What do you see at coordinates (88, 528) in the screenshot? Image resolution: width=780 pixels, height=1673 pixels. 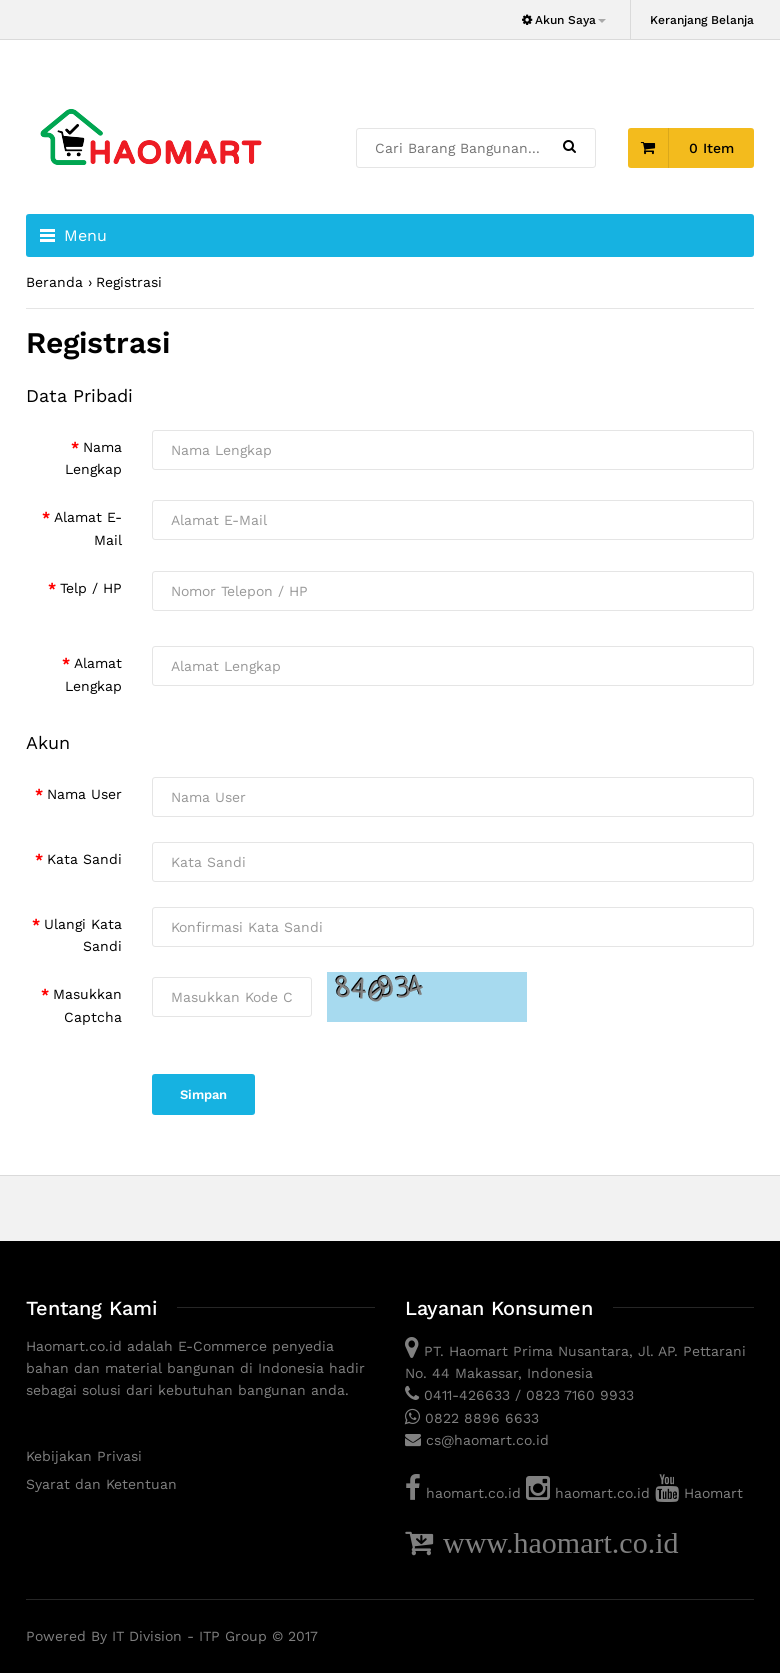 I see `Alamat E-Mail` at bounding box center [88, 528].